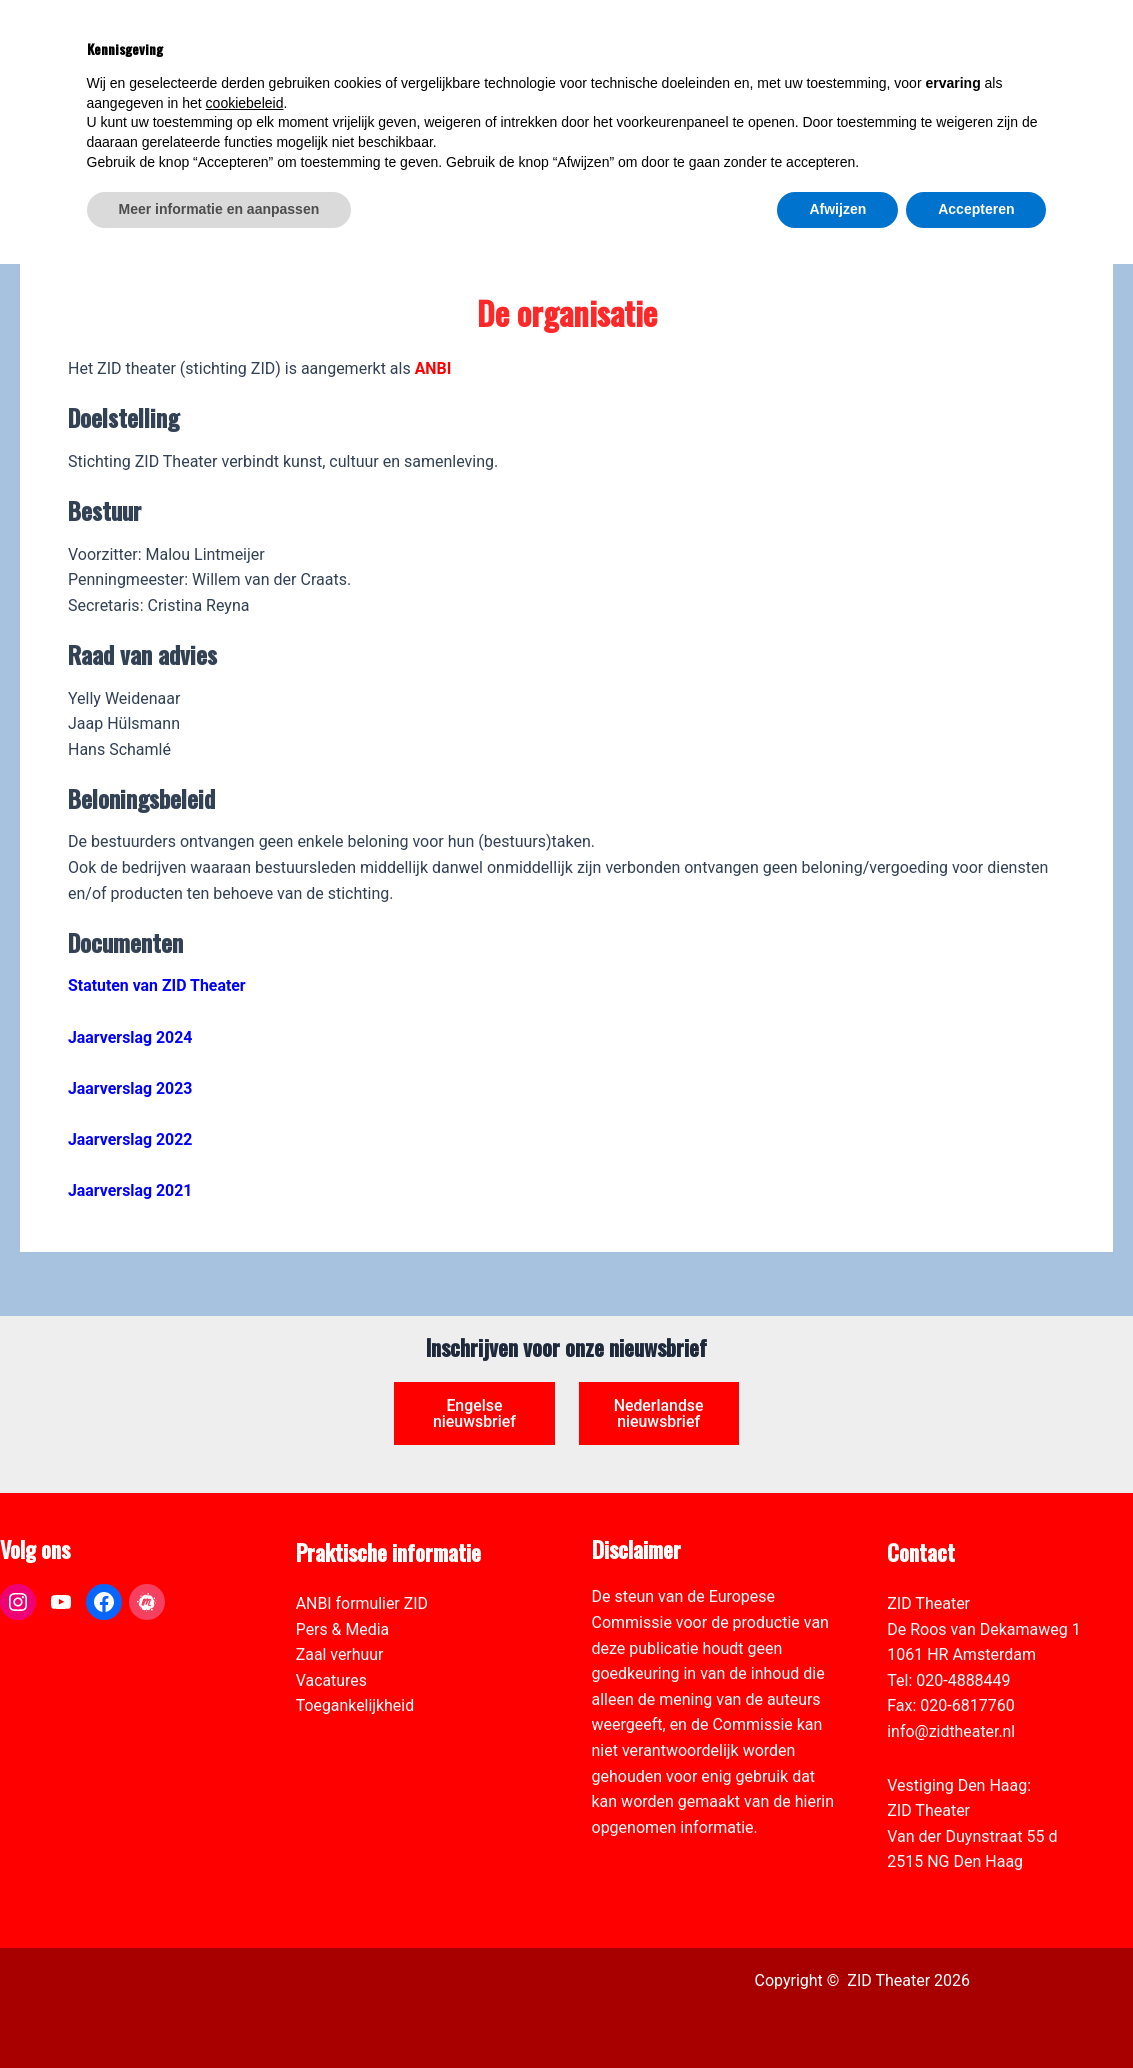  I want to click on Statuten van ZID Theater [link], so click(157, 985).